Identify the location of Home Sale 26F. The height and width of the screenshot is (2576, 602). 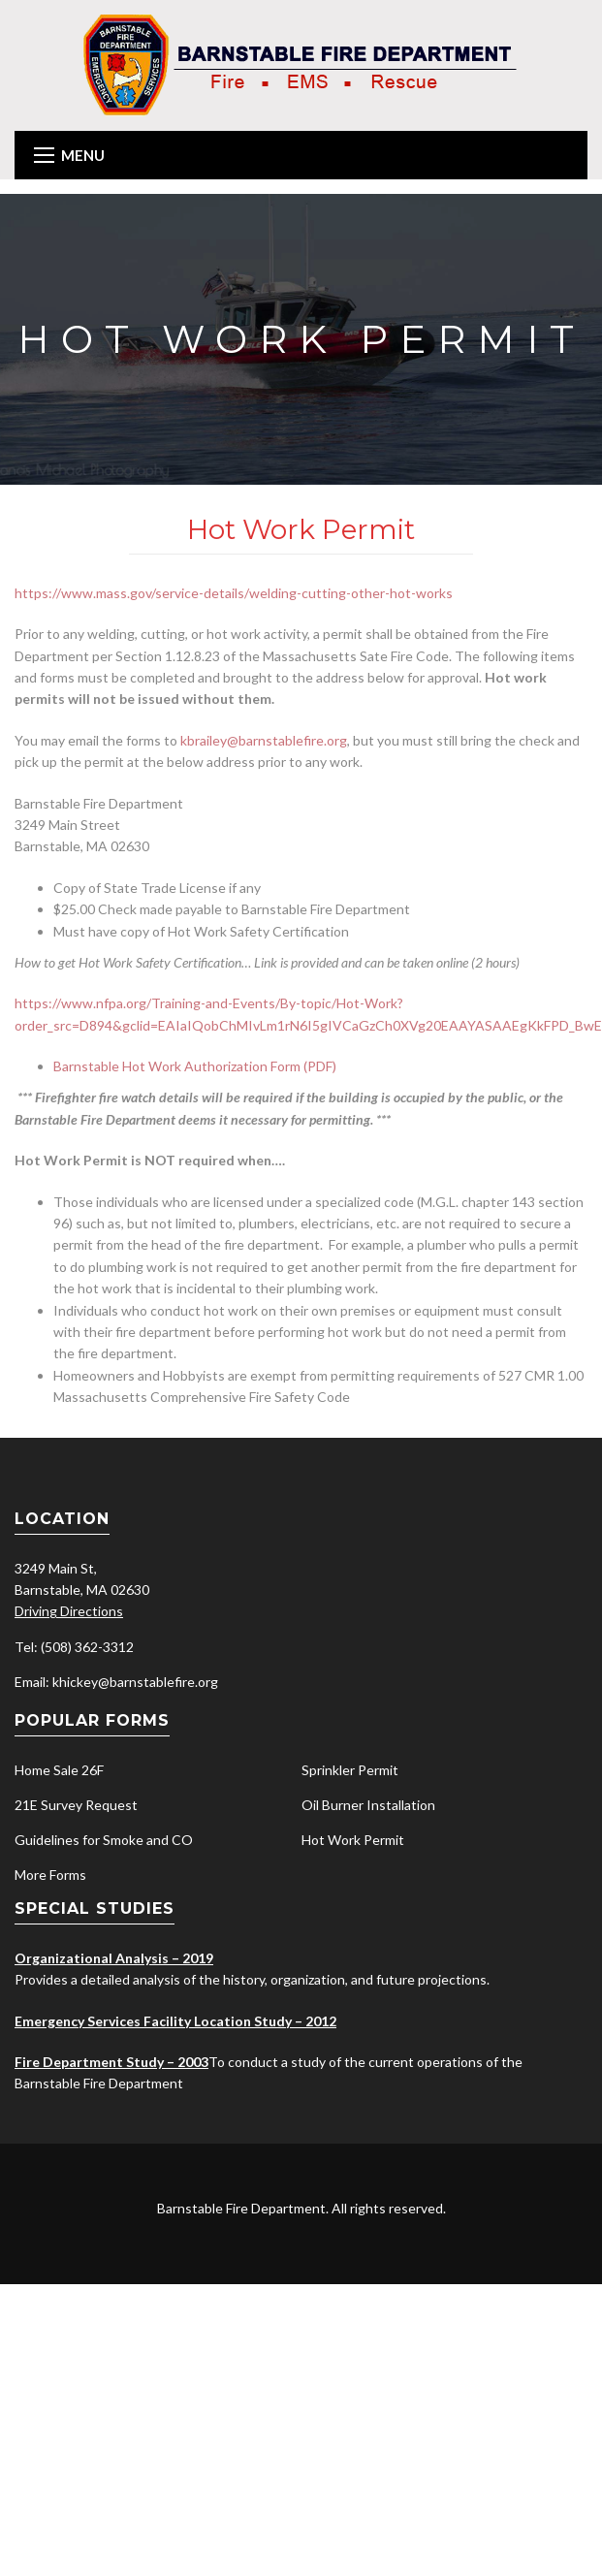
(59, 1770).